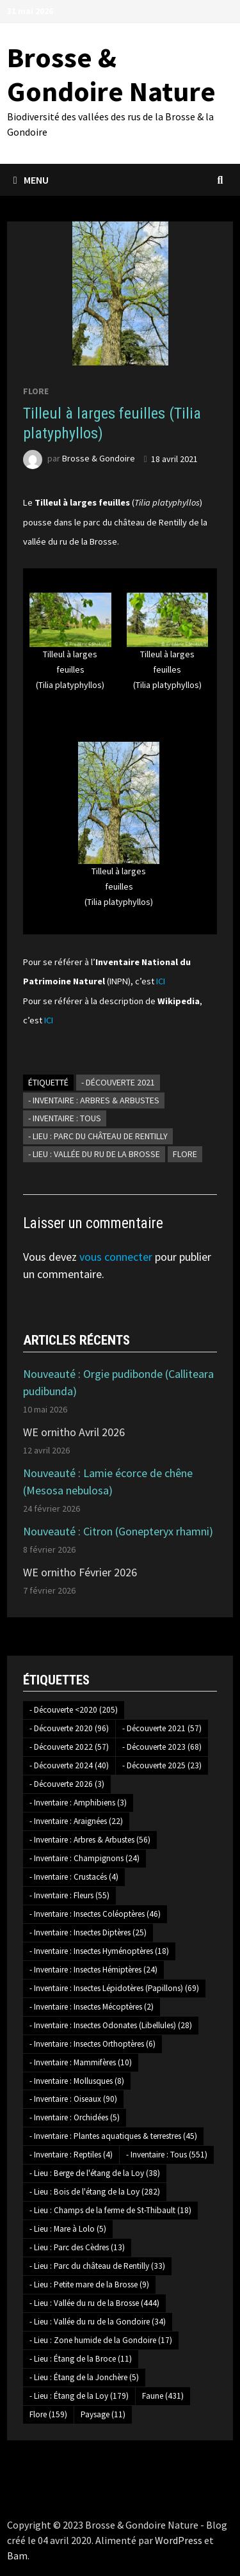  Describe the element at coordinates (115, 1256) in the screenshot. I see `vous connecter` at that location.